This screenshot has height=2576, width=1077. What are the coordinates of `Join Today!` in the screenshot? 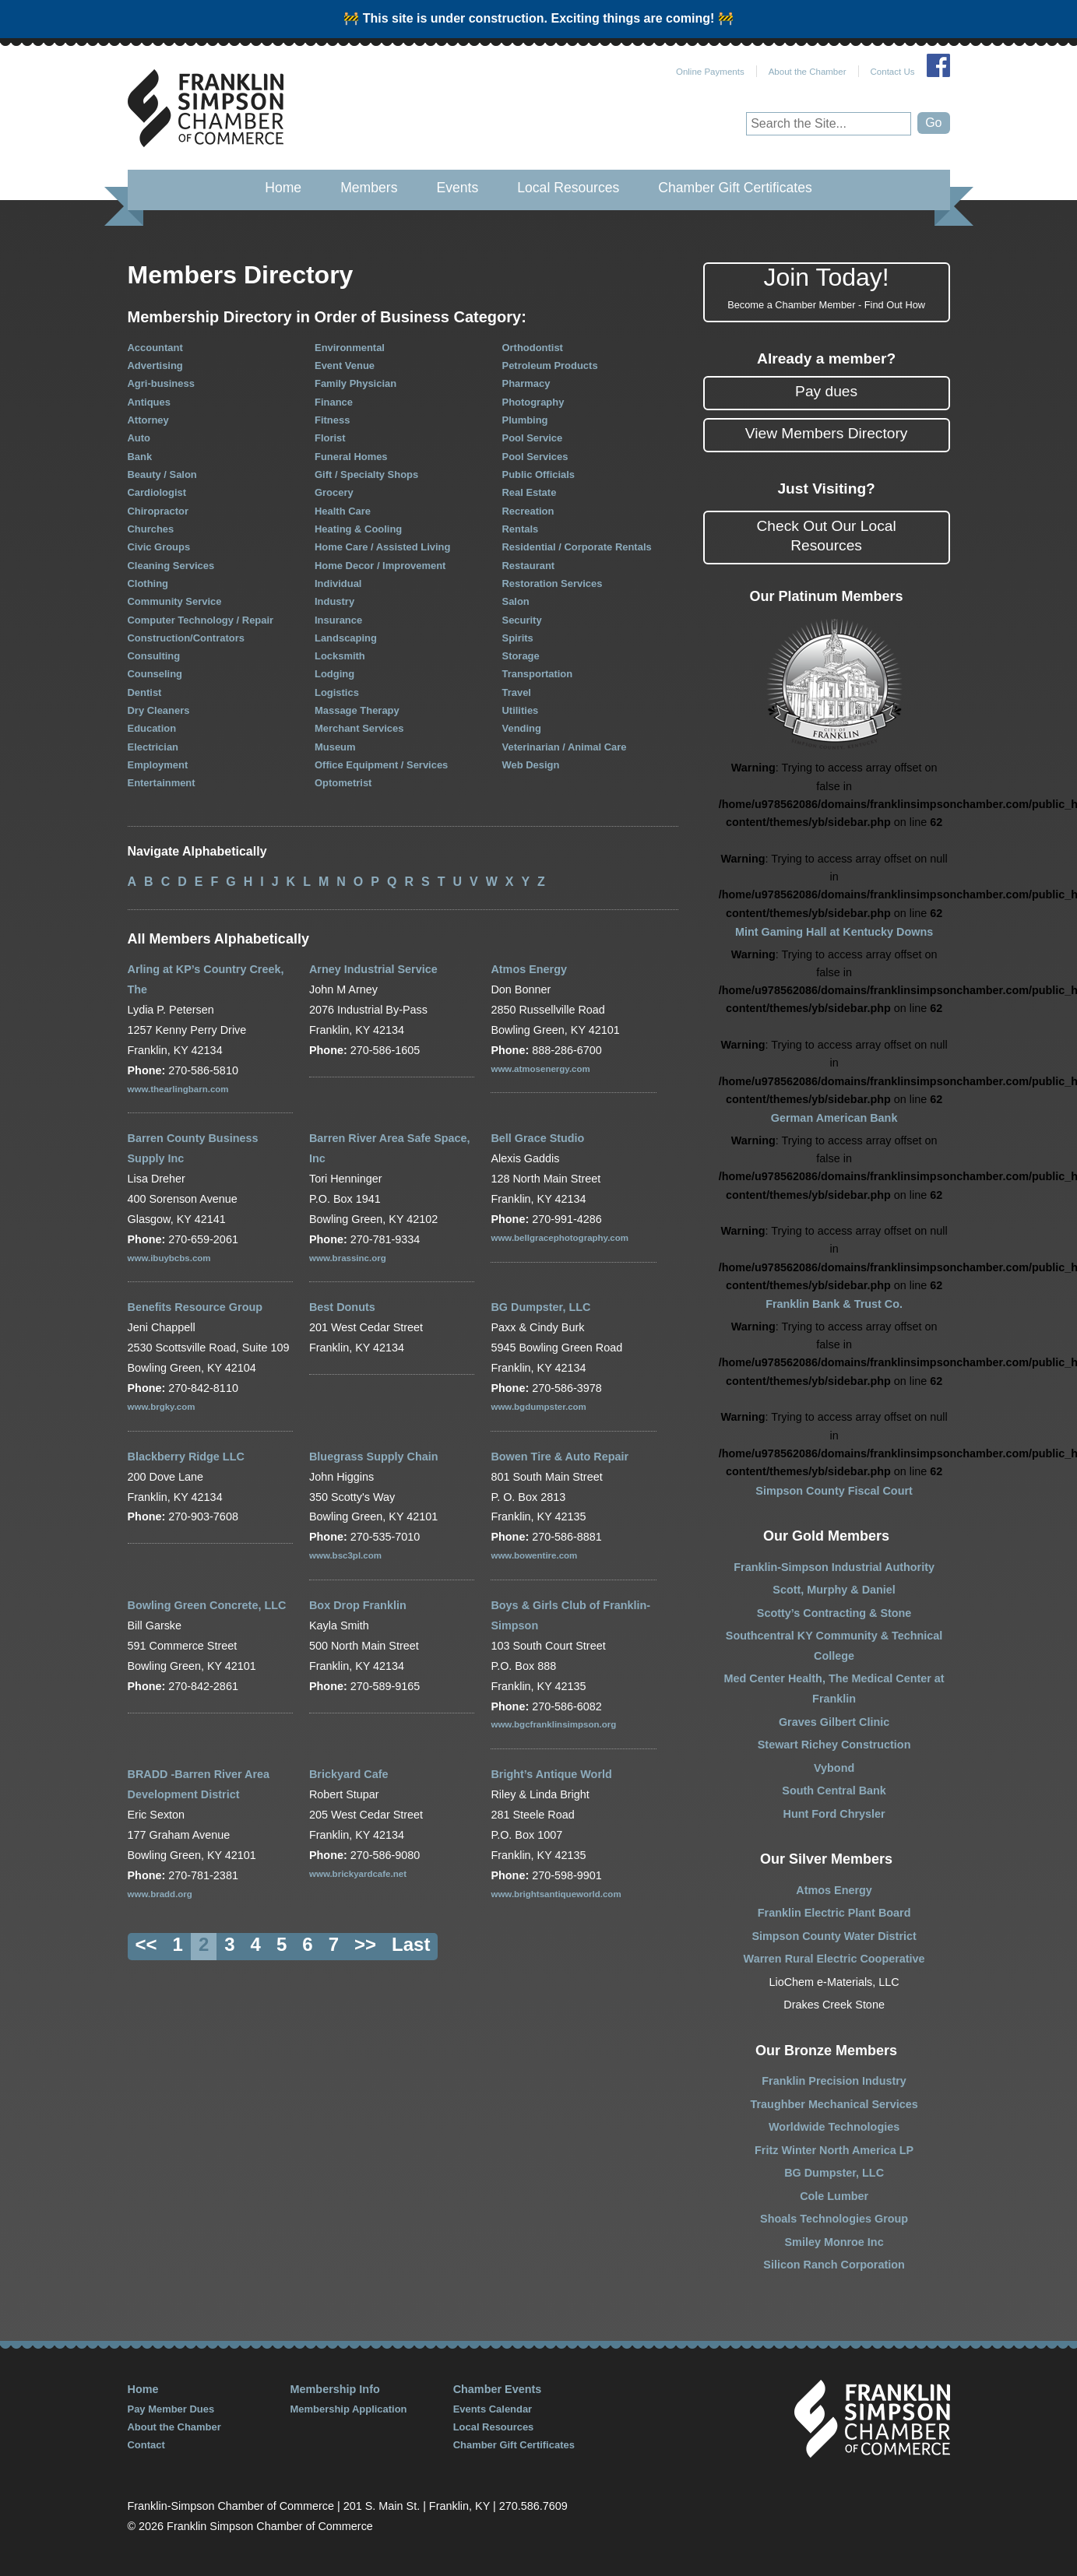 It's located at (826, 288).